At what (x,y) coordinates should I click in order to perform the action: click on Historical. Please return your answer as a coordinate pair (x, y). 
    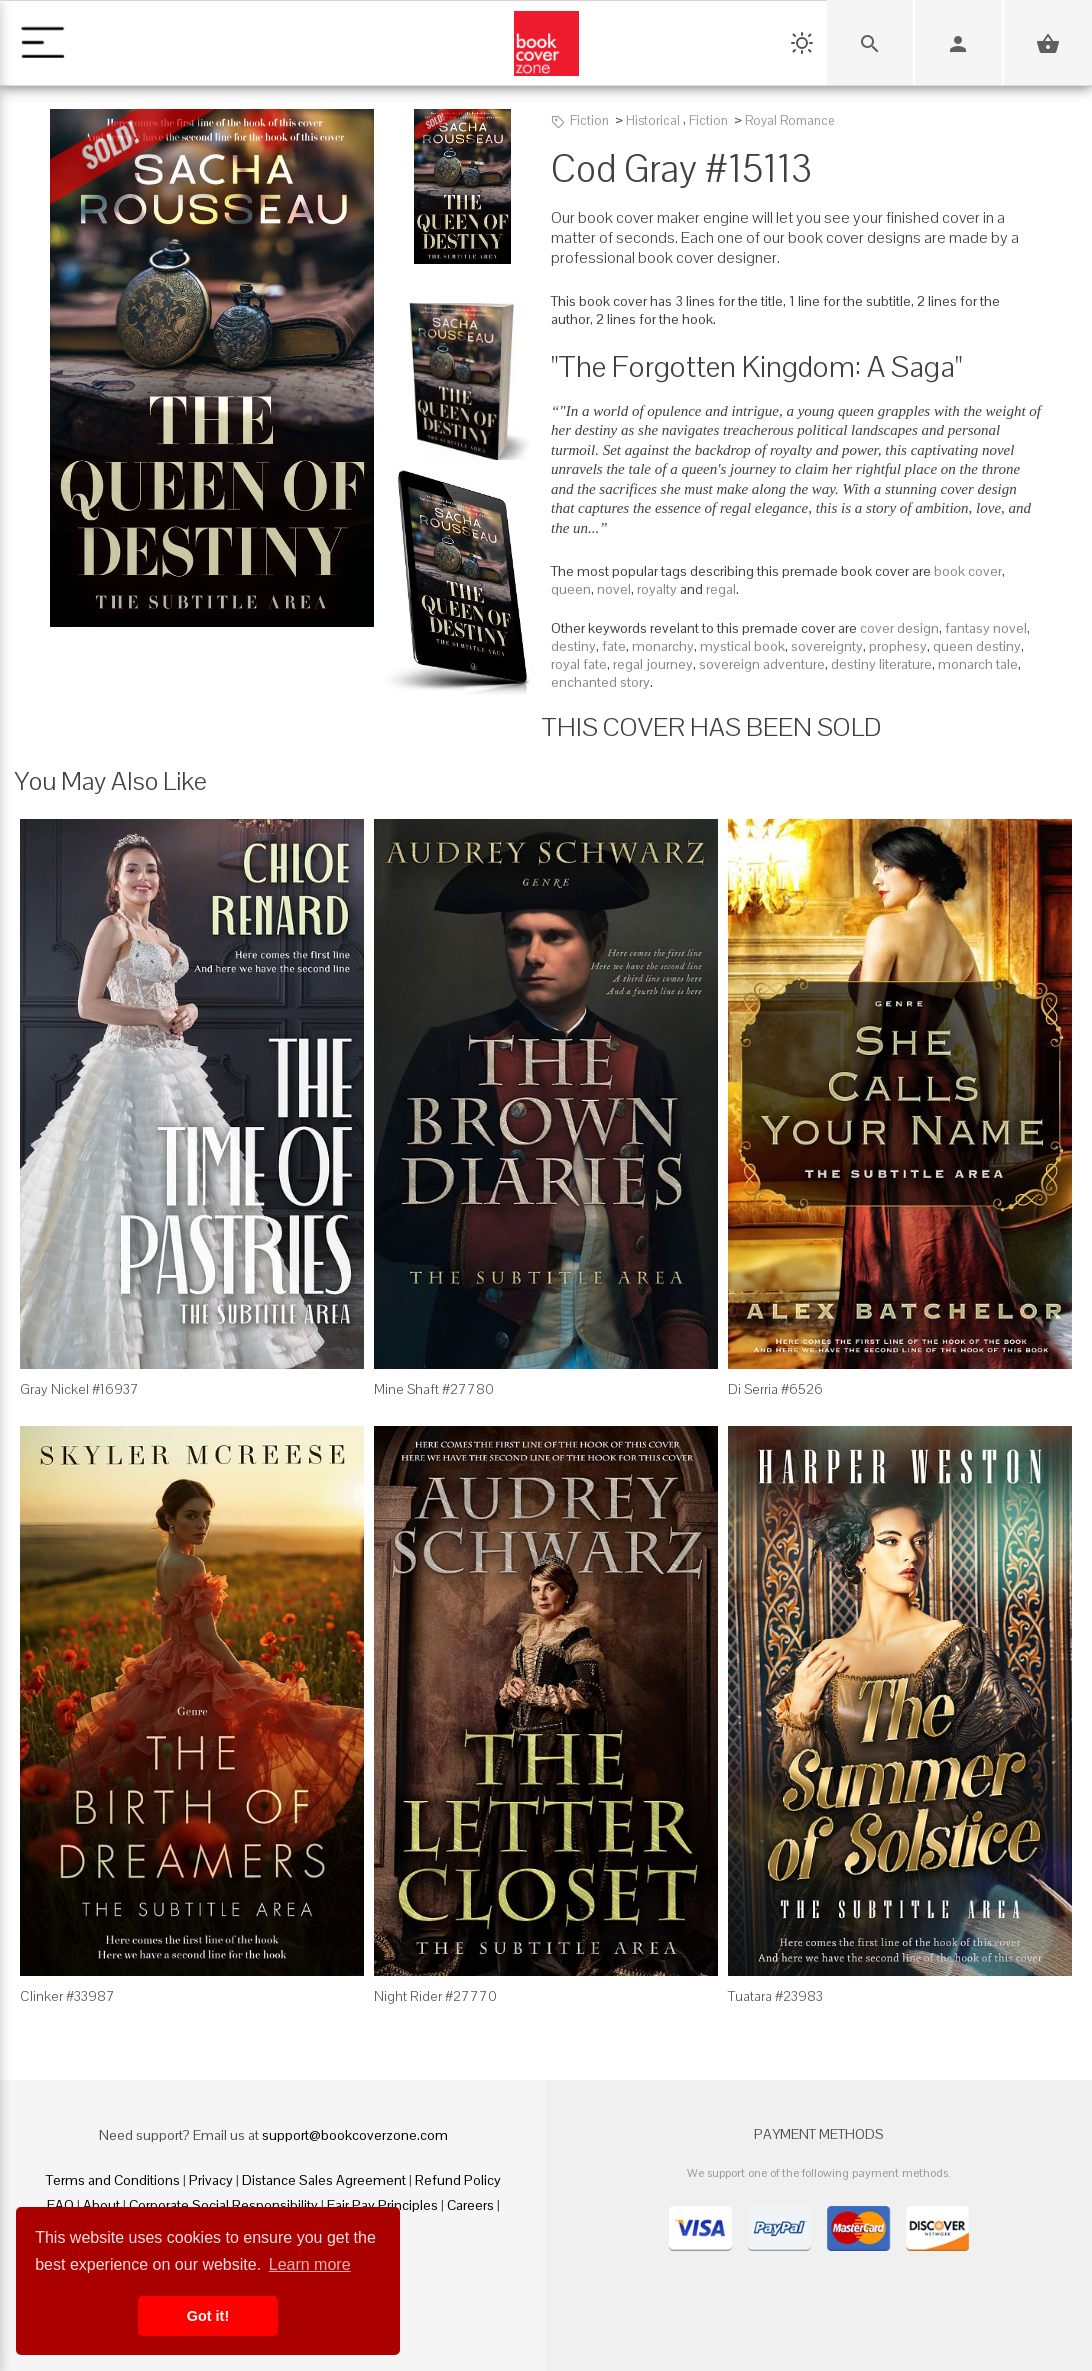
    Looking at the image, I should click on (653, 120).